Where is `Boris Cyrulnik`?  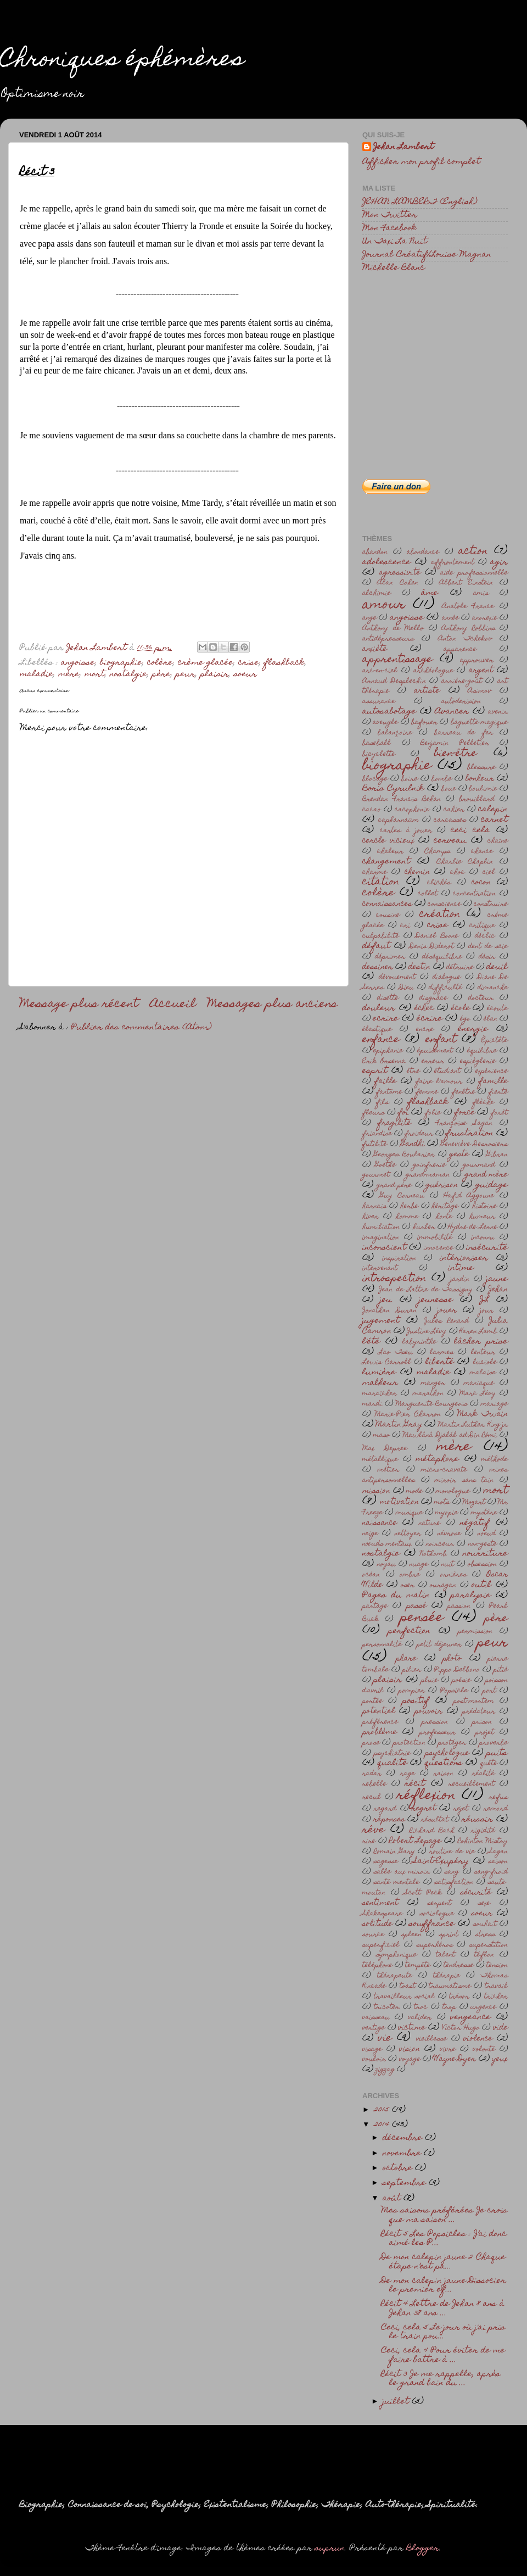 Boris Cyrulnik is located at coordinates (393, 788).